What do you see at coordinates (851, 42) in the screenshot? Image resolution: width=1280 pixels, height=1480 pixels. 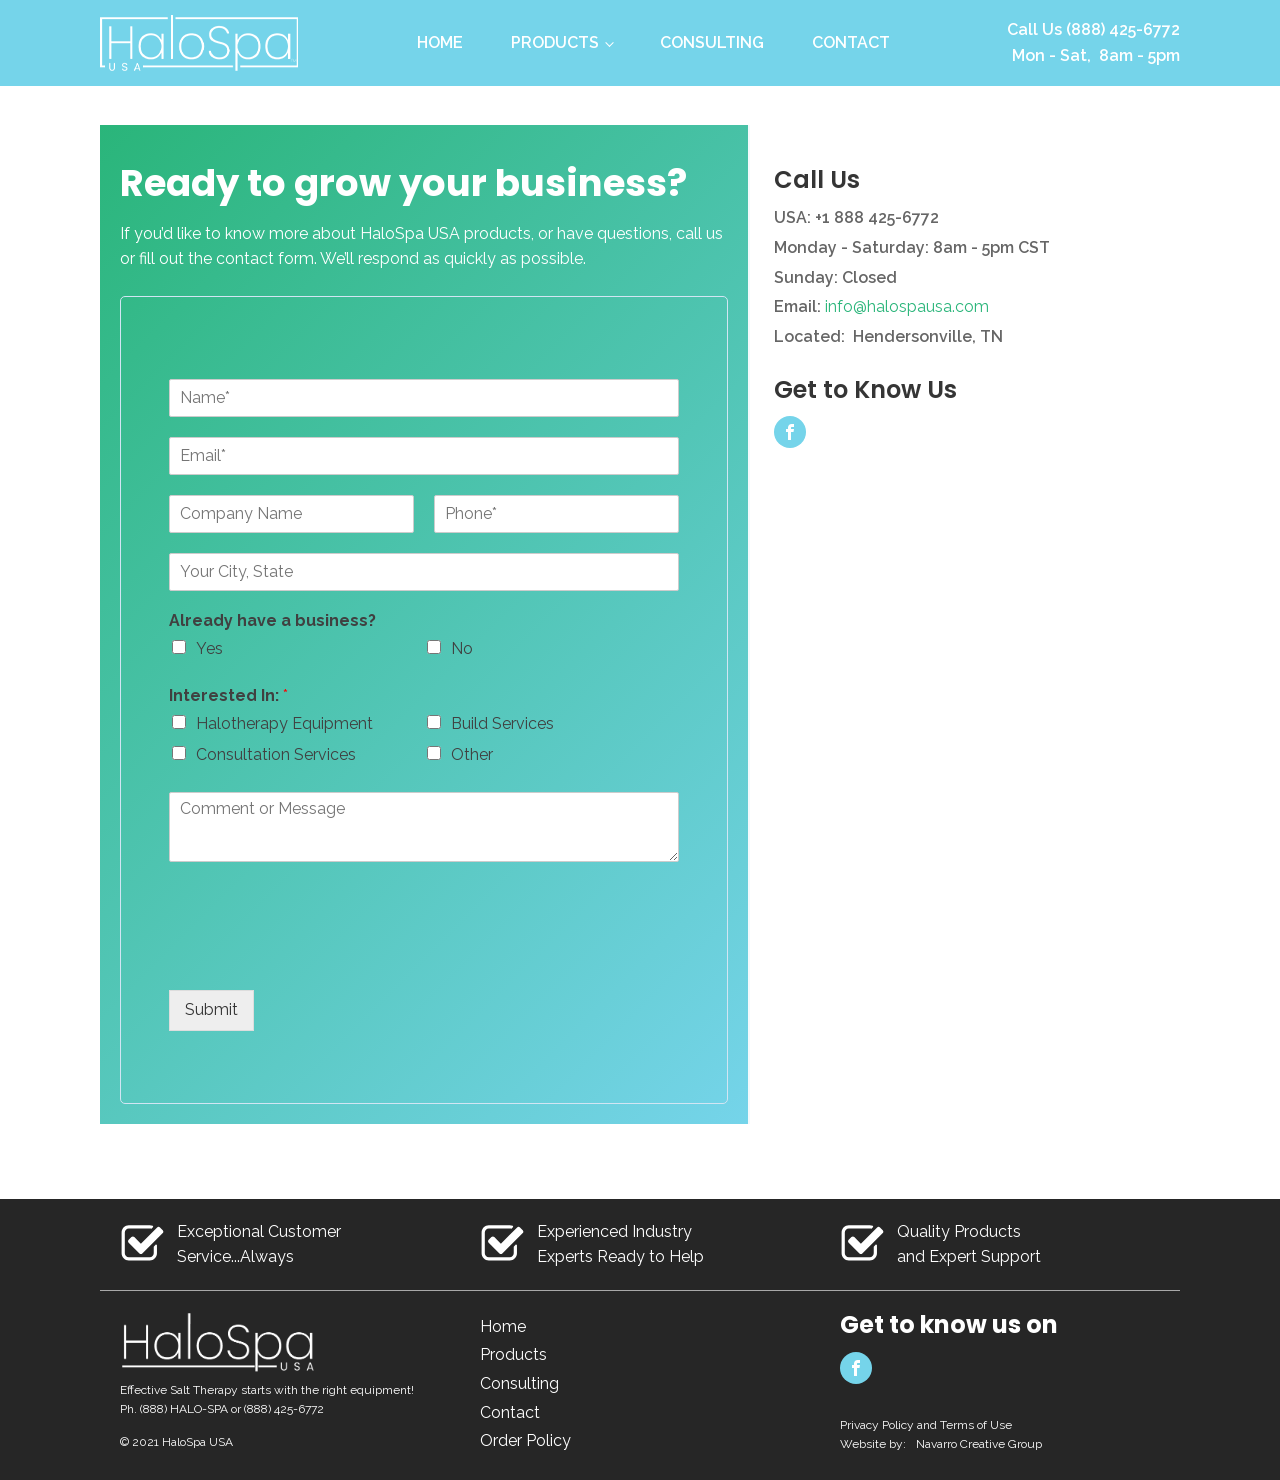 I see `Contact` at bounding box center [851, 42].